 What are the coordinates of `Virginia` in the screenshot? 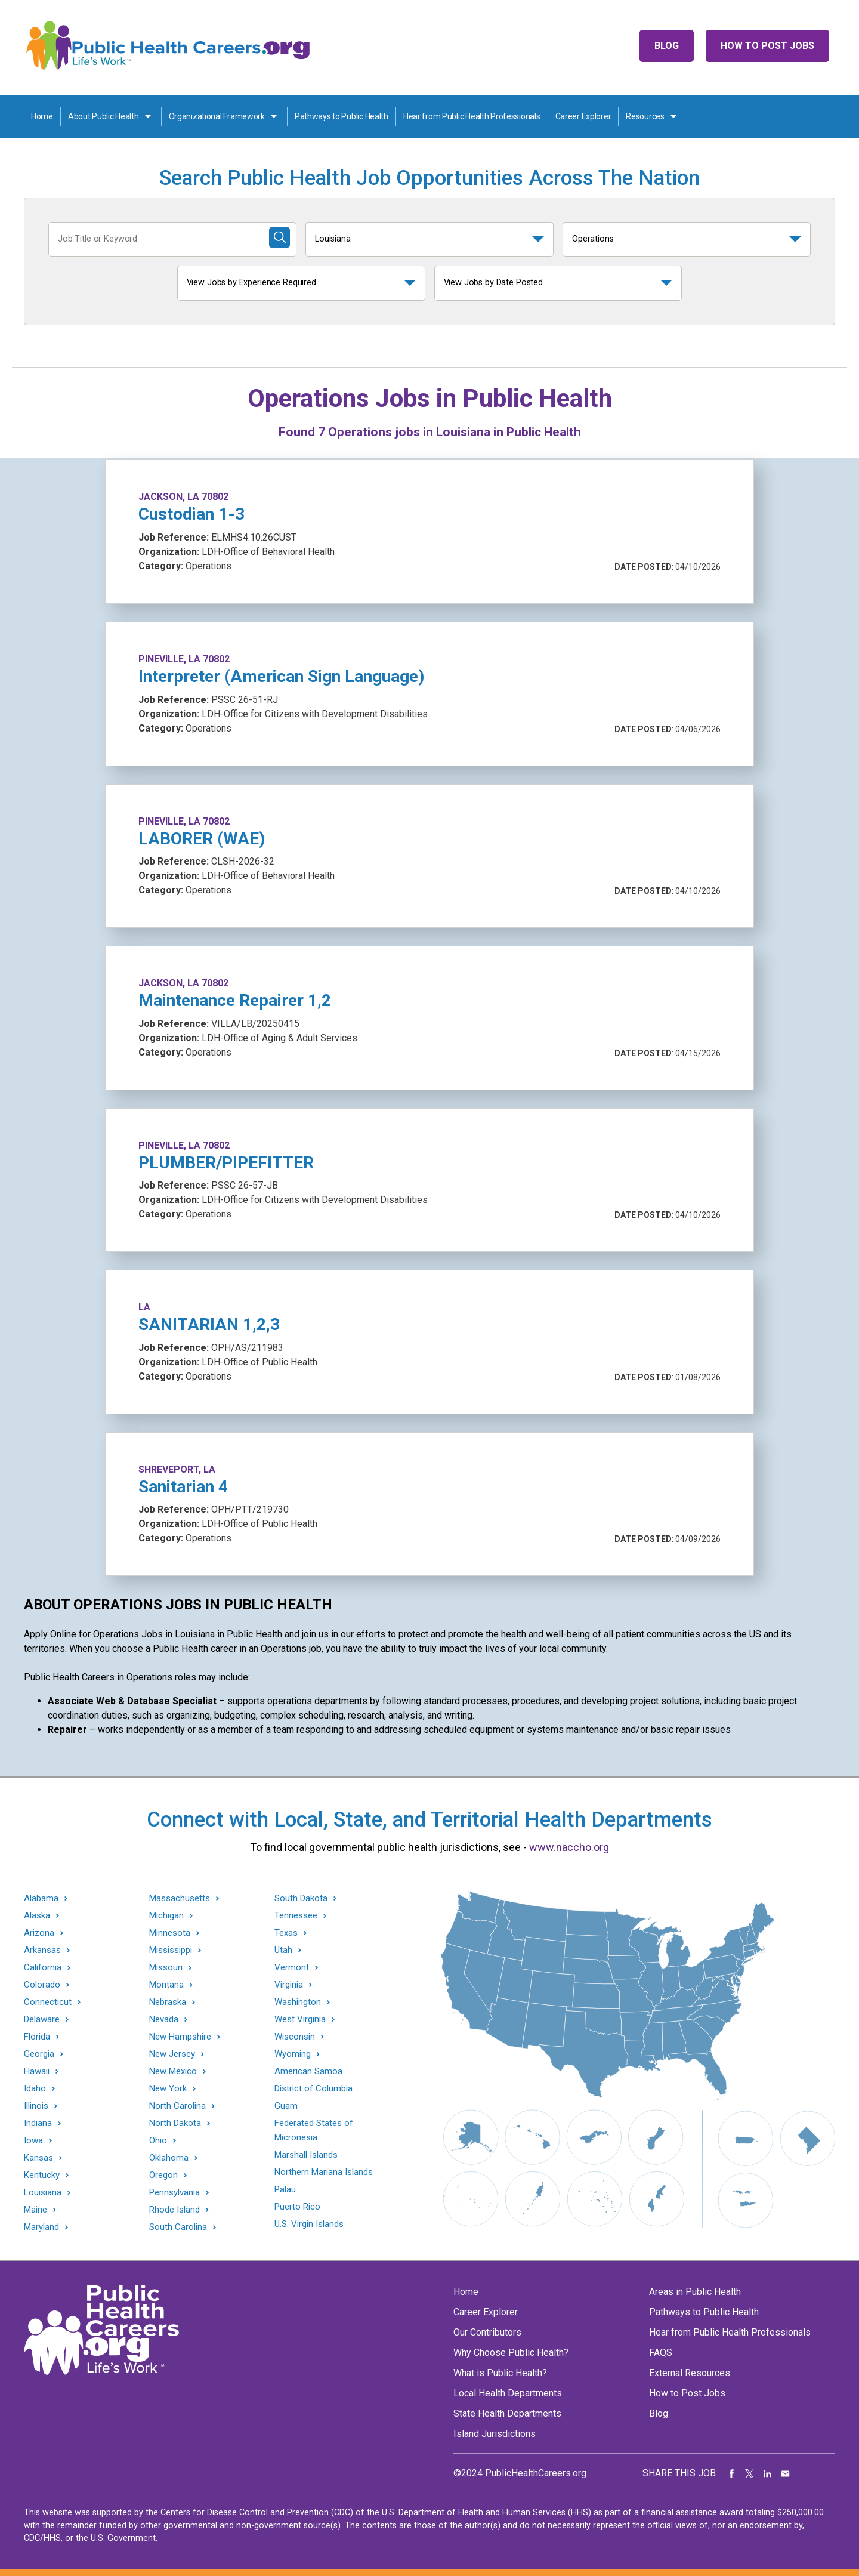 It's located at (288, 1985).